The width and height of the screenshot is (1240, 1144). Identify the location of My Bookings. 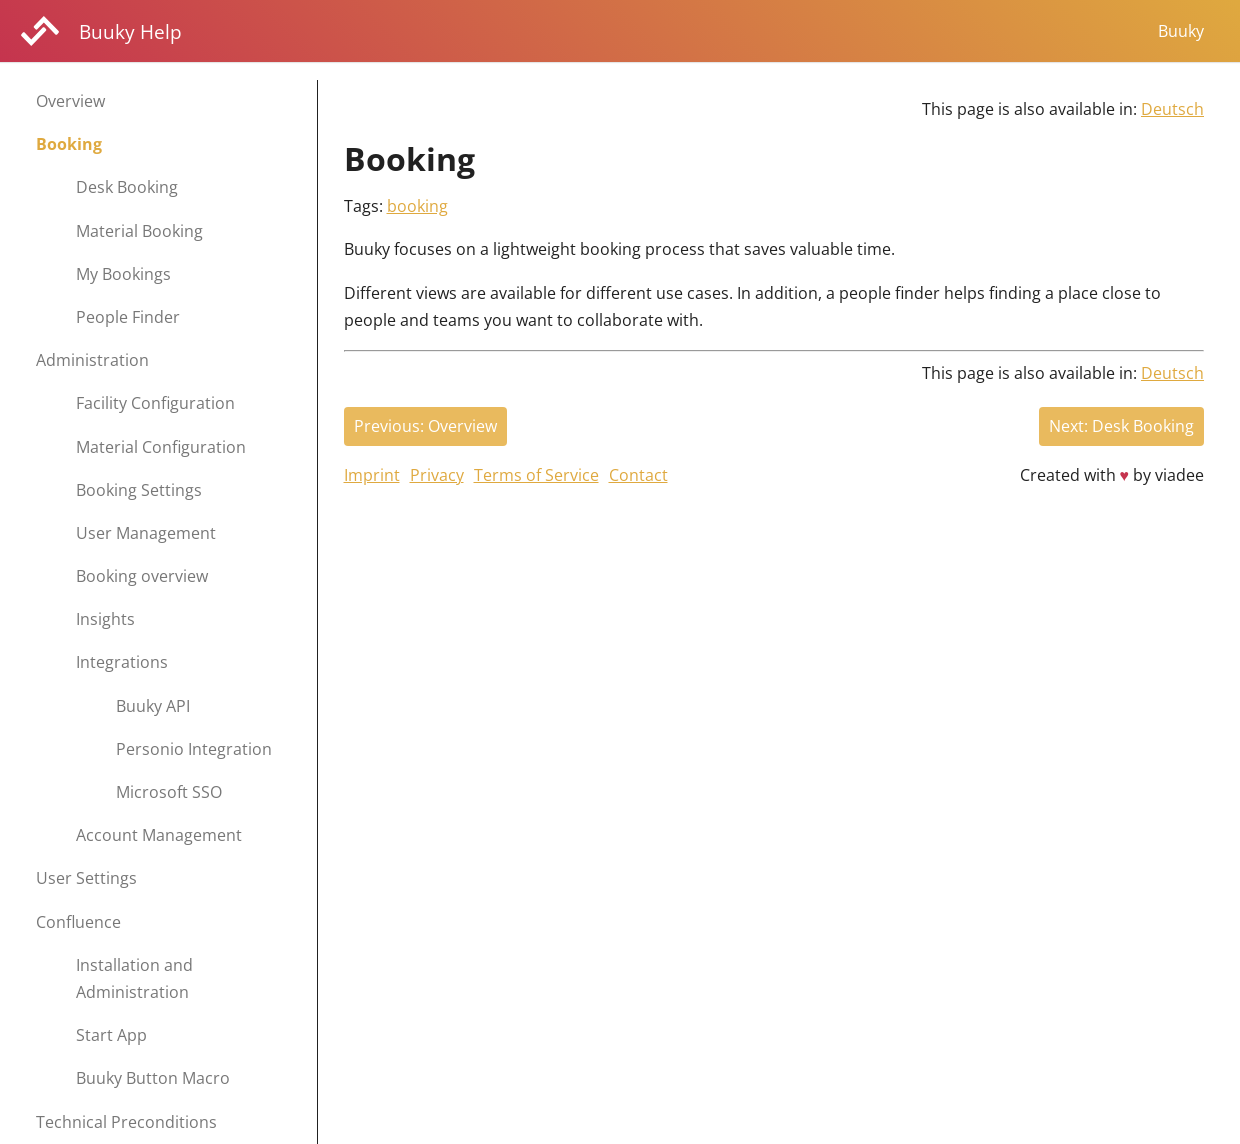
(123, 274).